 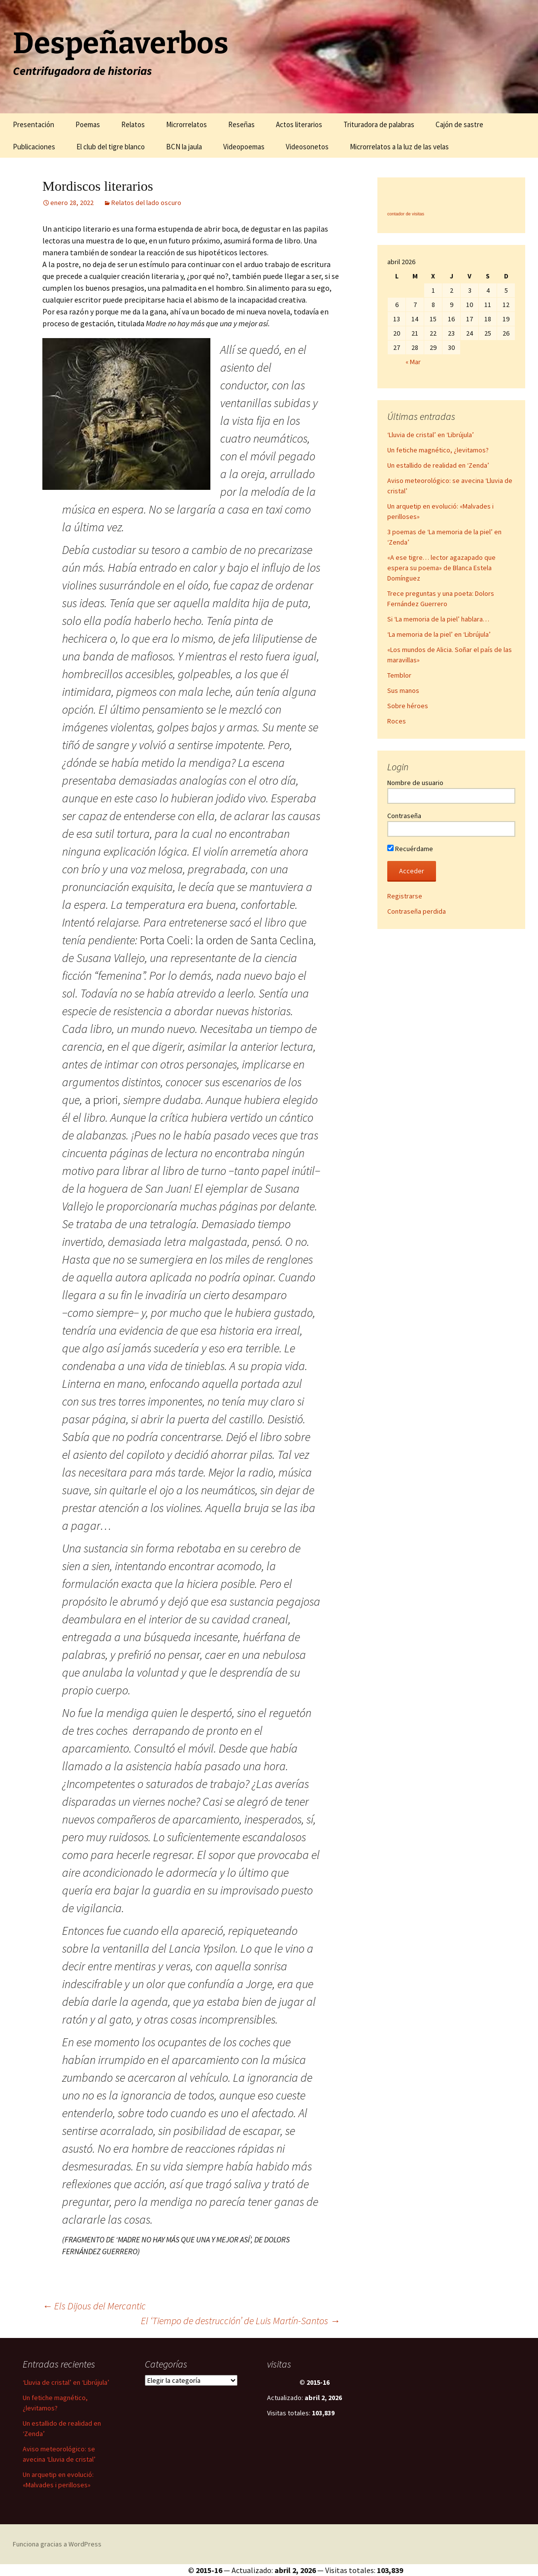 I want to click on Trituradora de palabras, so click(x=378, y=124).